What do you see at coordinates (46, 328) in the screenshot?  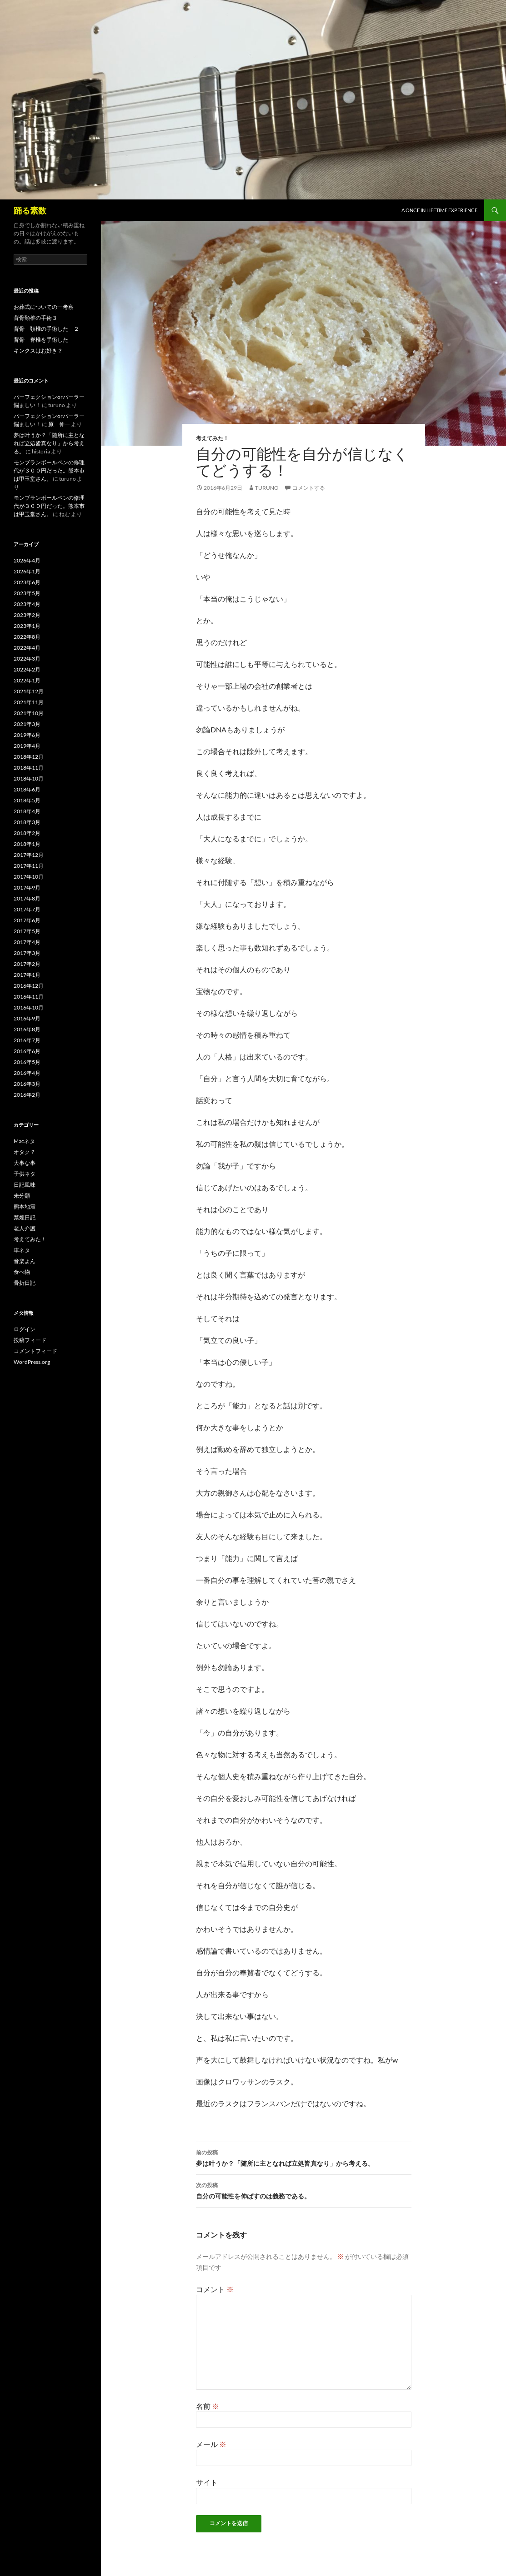 I see `背骨 頚椎の手術した ２` at bounding box center [46, 328].